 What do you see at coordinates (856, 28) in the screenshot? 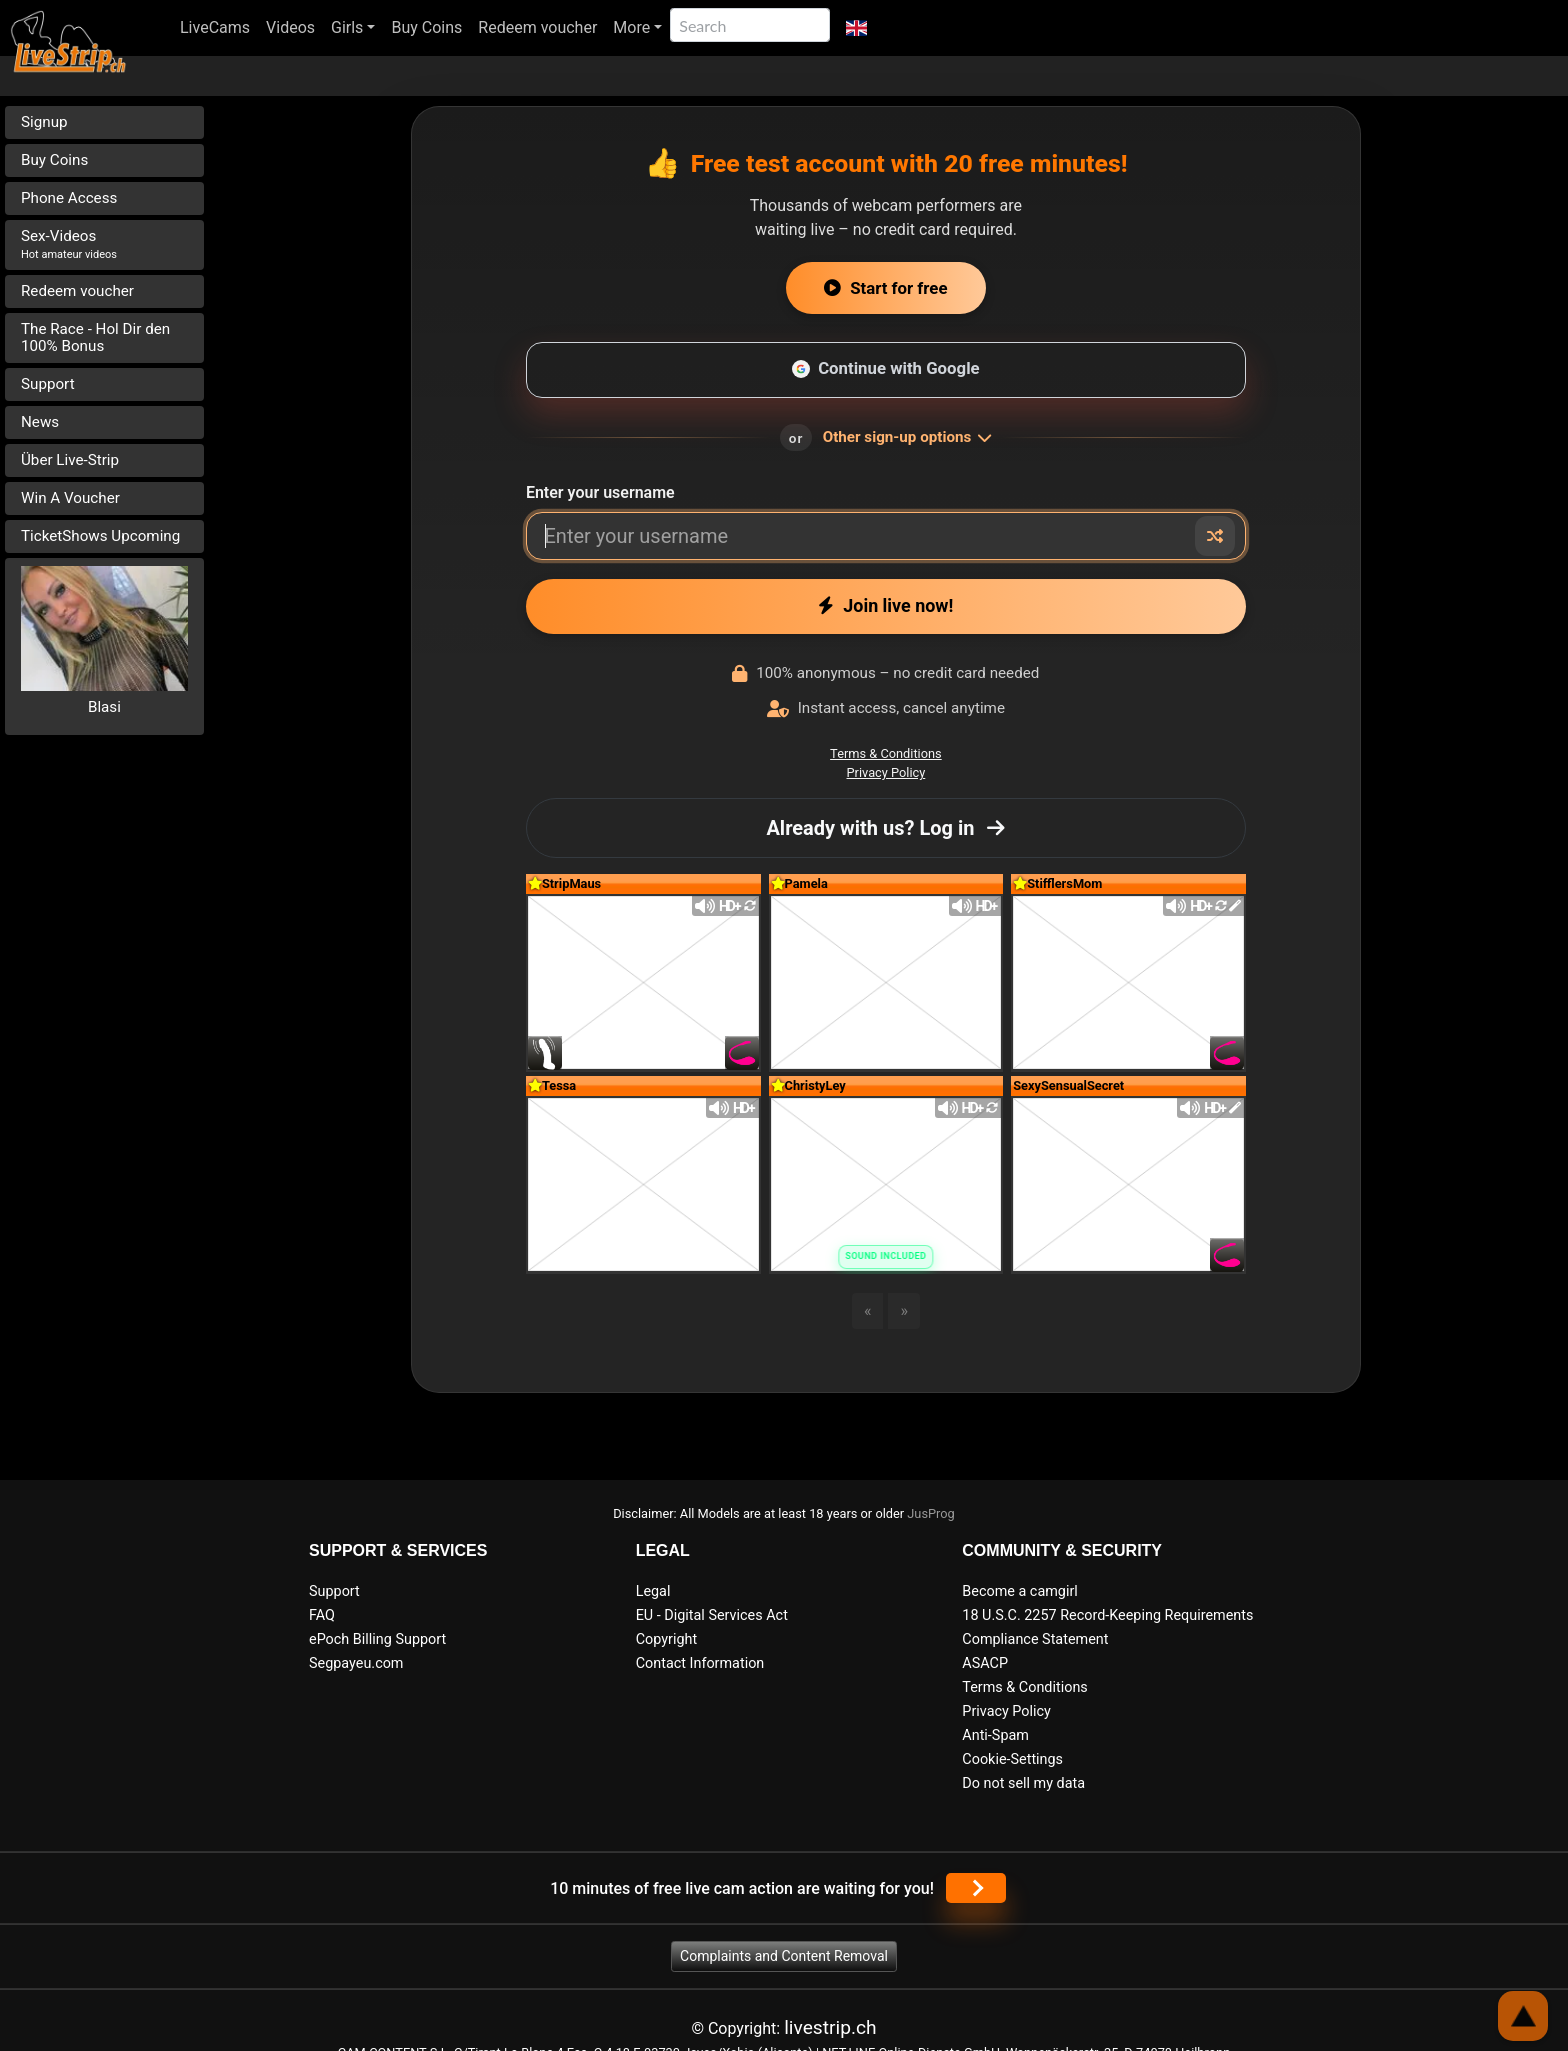
I see `[button]` at bounding box center [856, 28].